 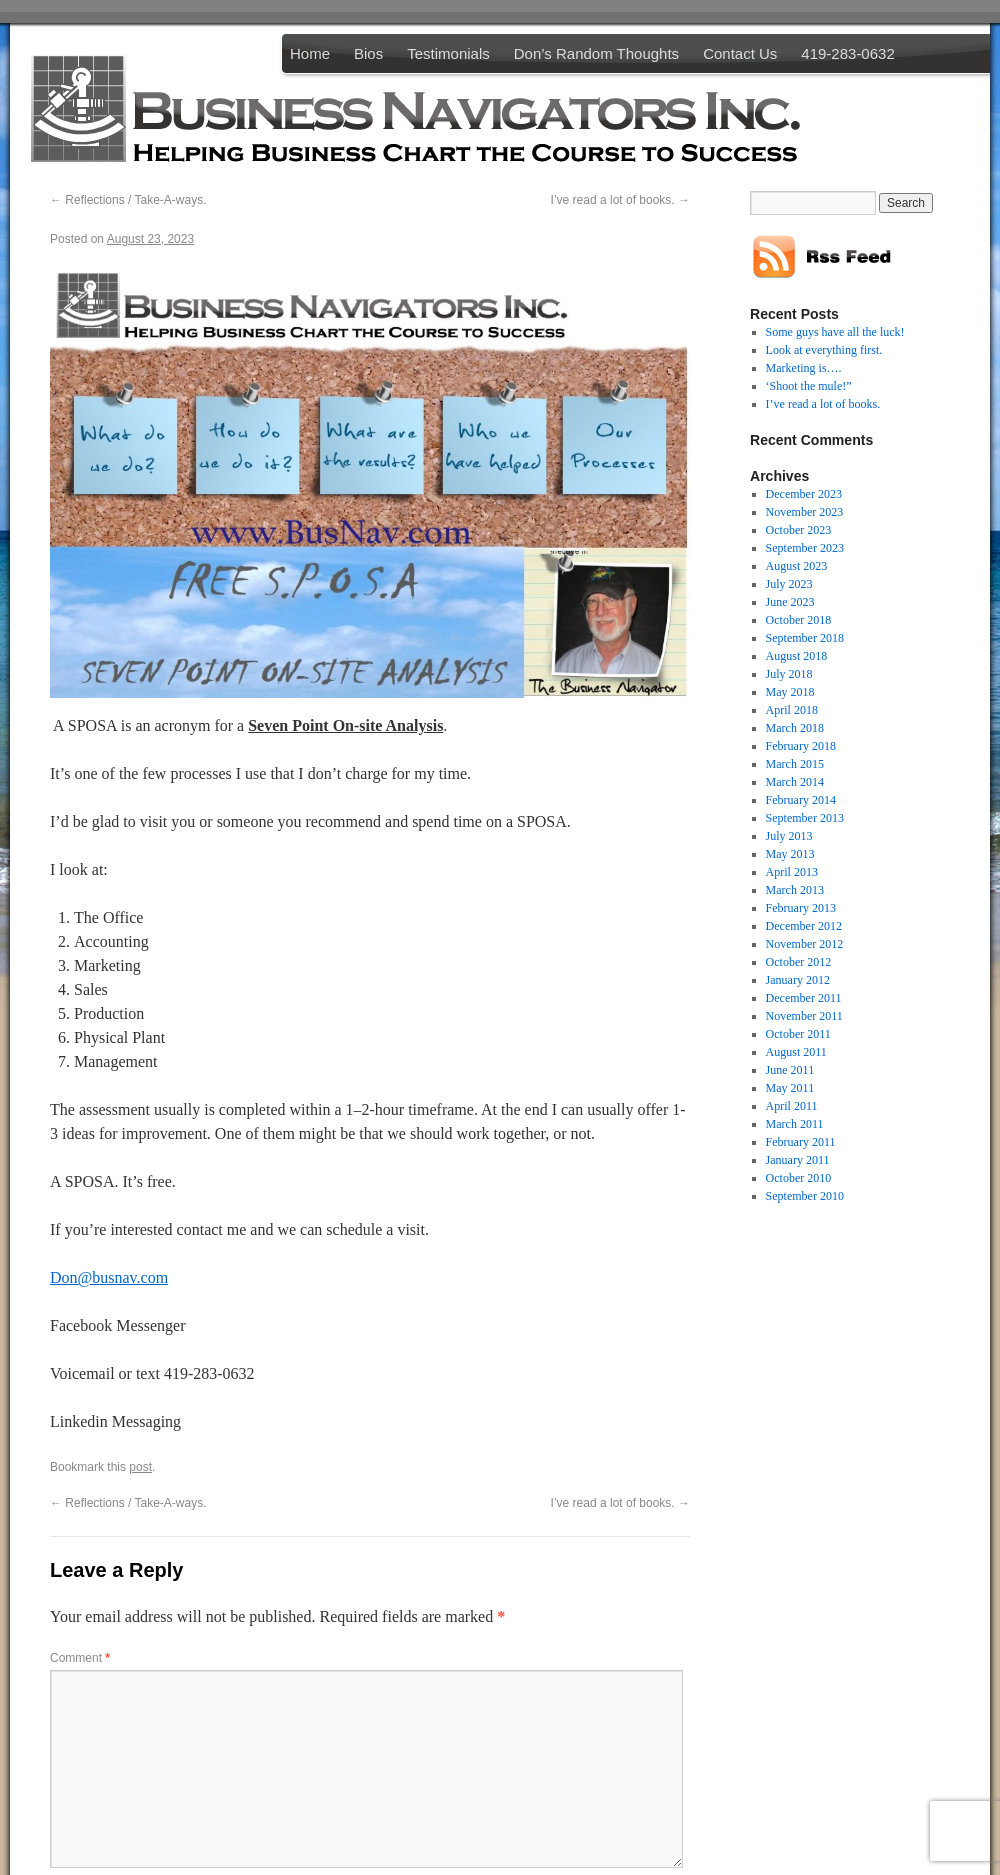 What do you see at coordinates (128, 200) in the screenshot?
I see `Reflections / Take-A-ways.` at bounding box center [128, 200].